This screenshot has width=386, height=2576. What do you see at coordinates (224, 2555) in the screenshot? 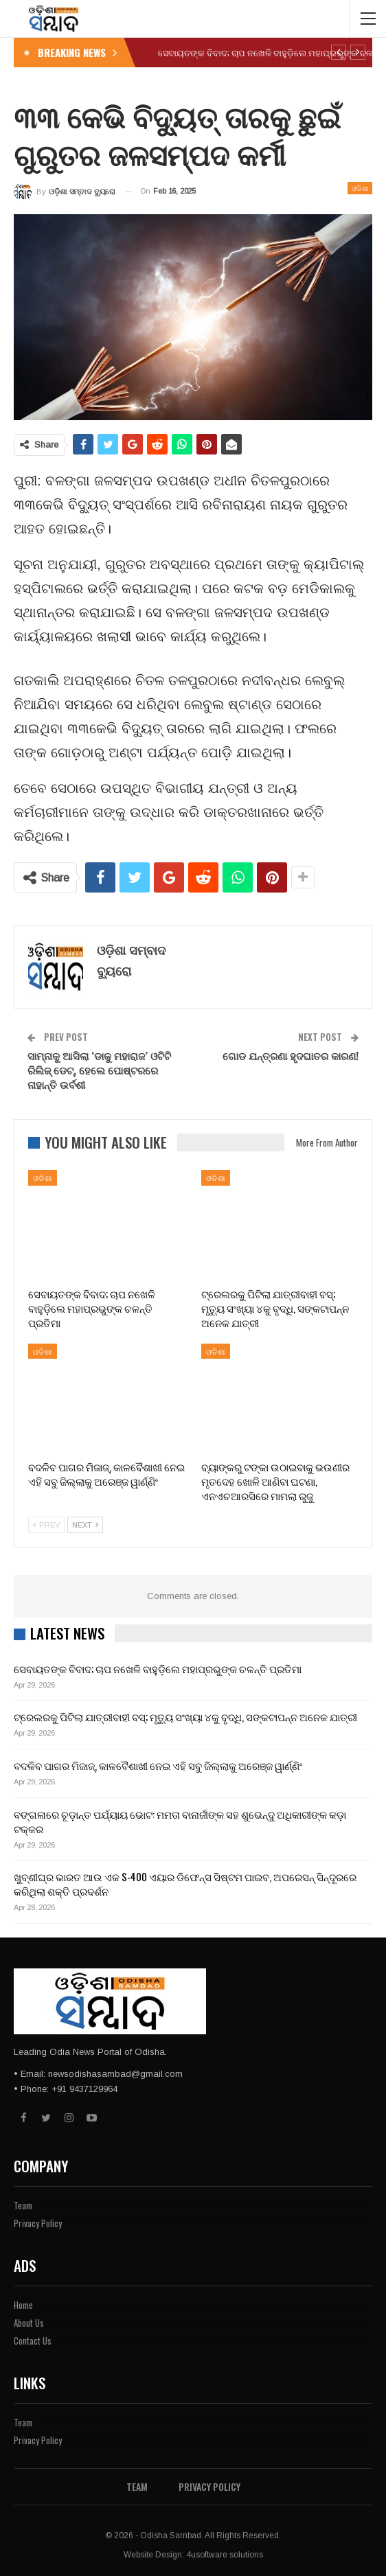
I see `4usoftware solutions` at bounding box center [224, 2555].